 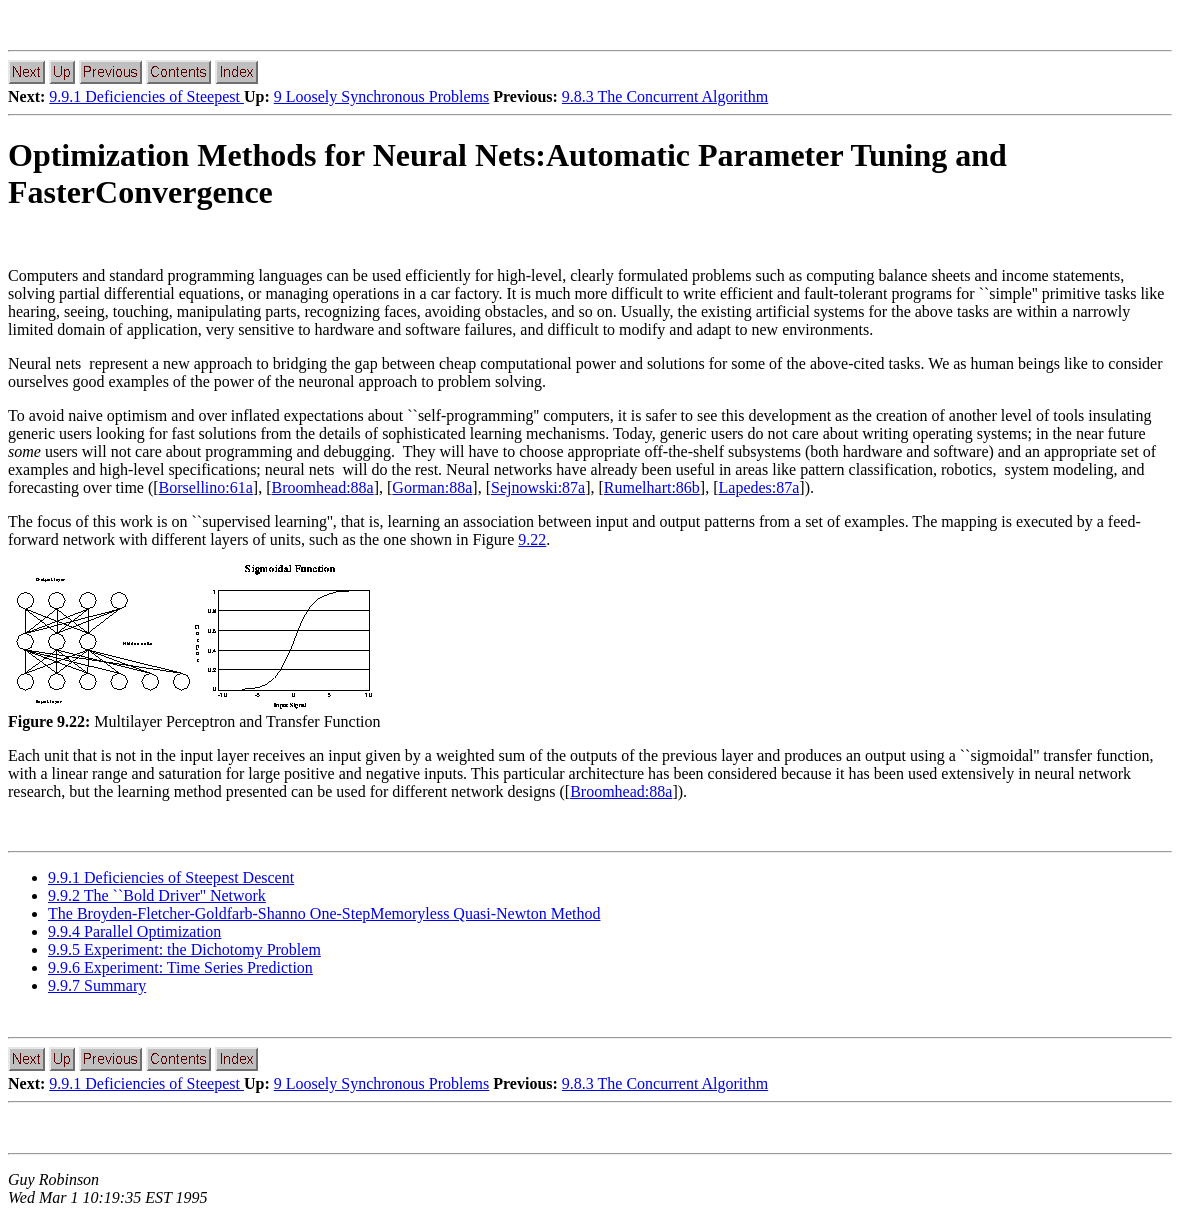 I want to click on 9.9.4 Parallel Optimization, so click(x=134, y=931).